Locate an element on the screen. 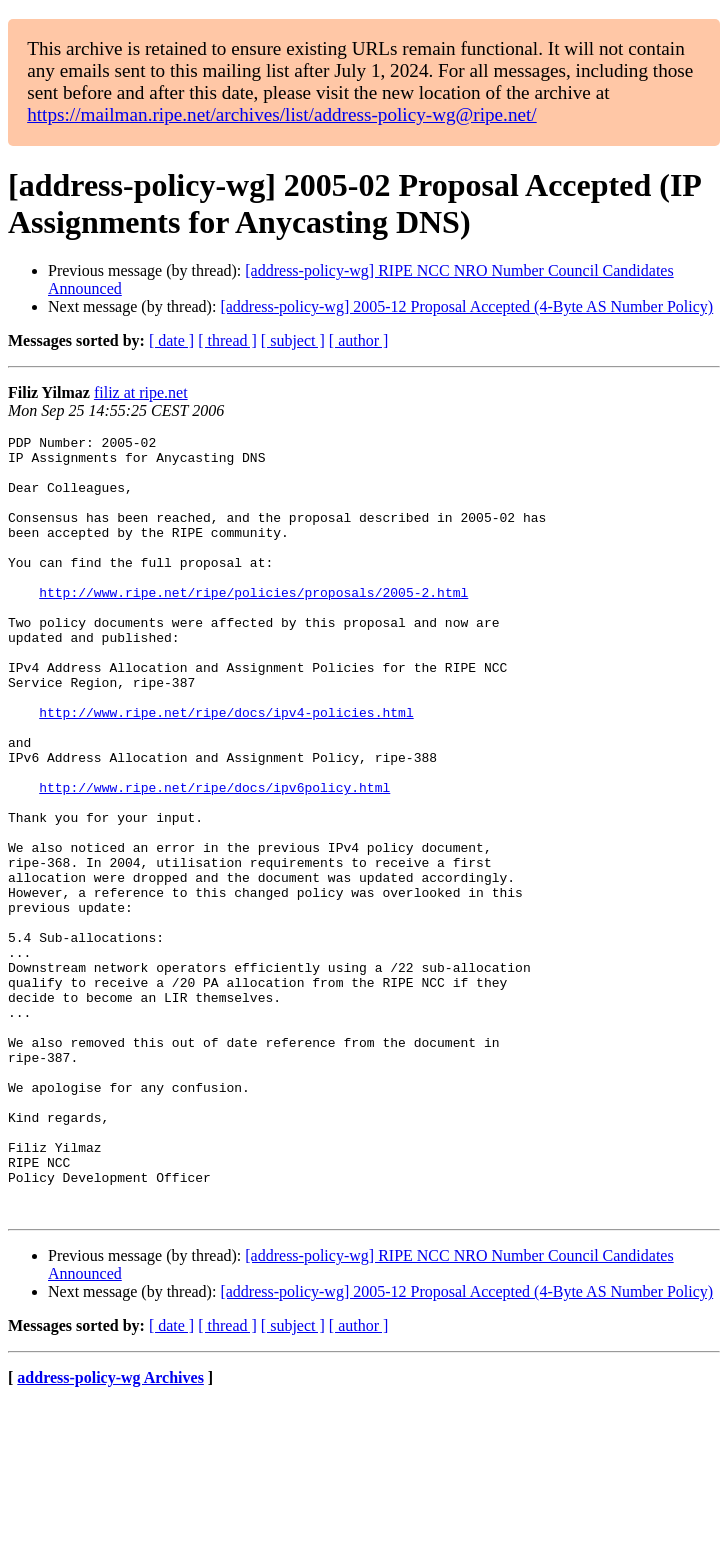 The width and height of the screenshot is (728, 1559). http://www.ripe.net/ripe/docs/ipv6policy.html is located at coordinates (214, 859).